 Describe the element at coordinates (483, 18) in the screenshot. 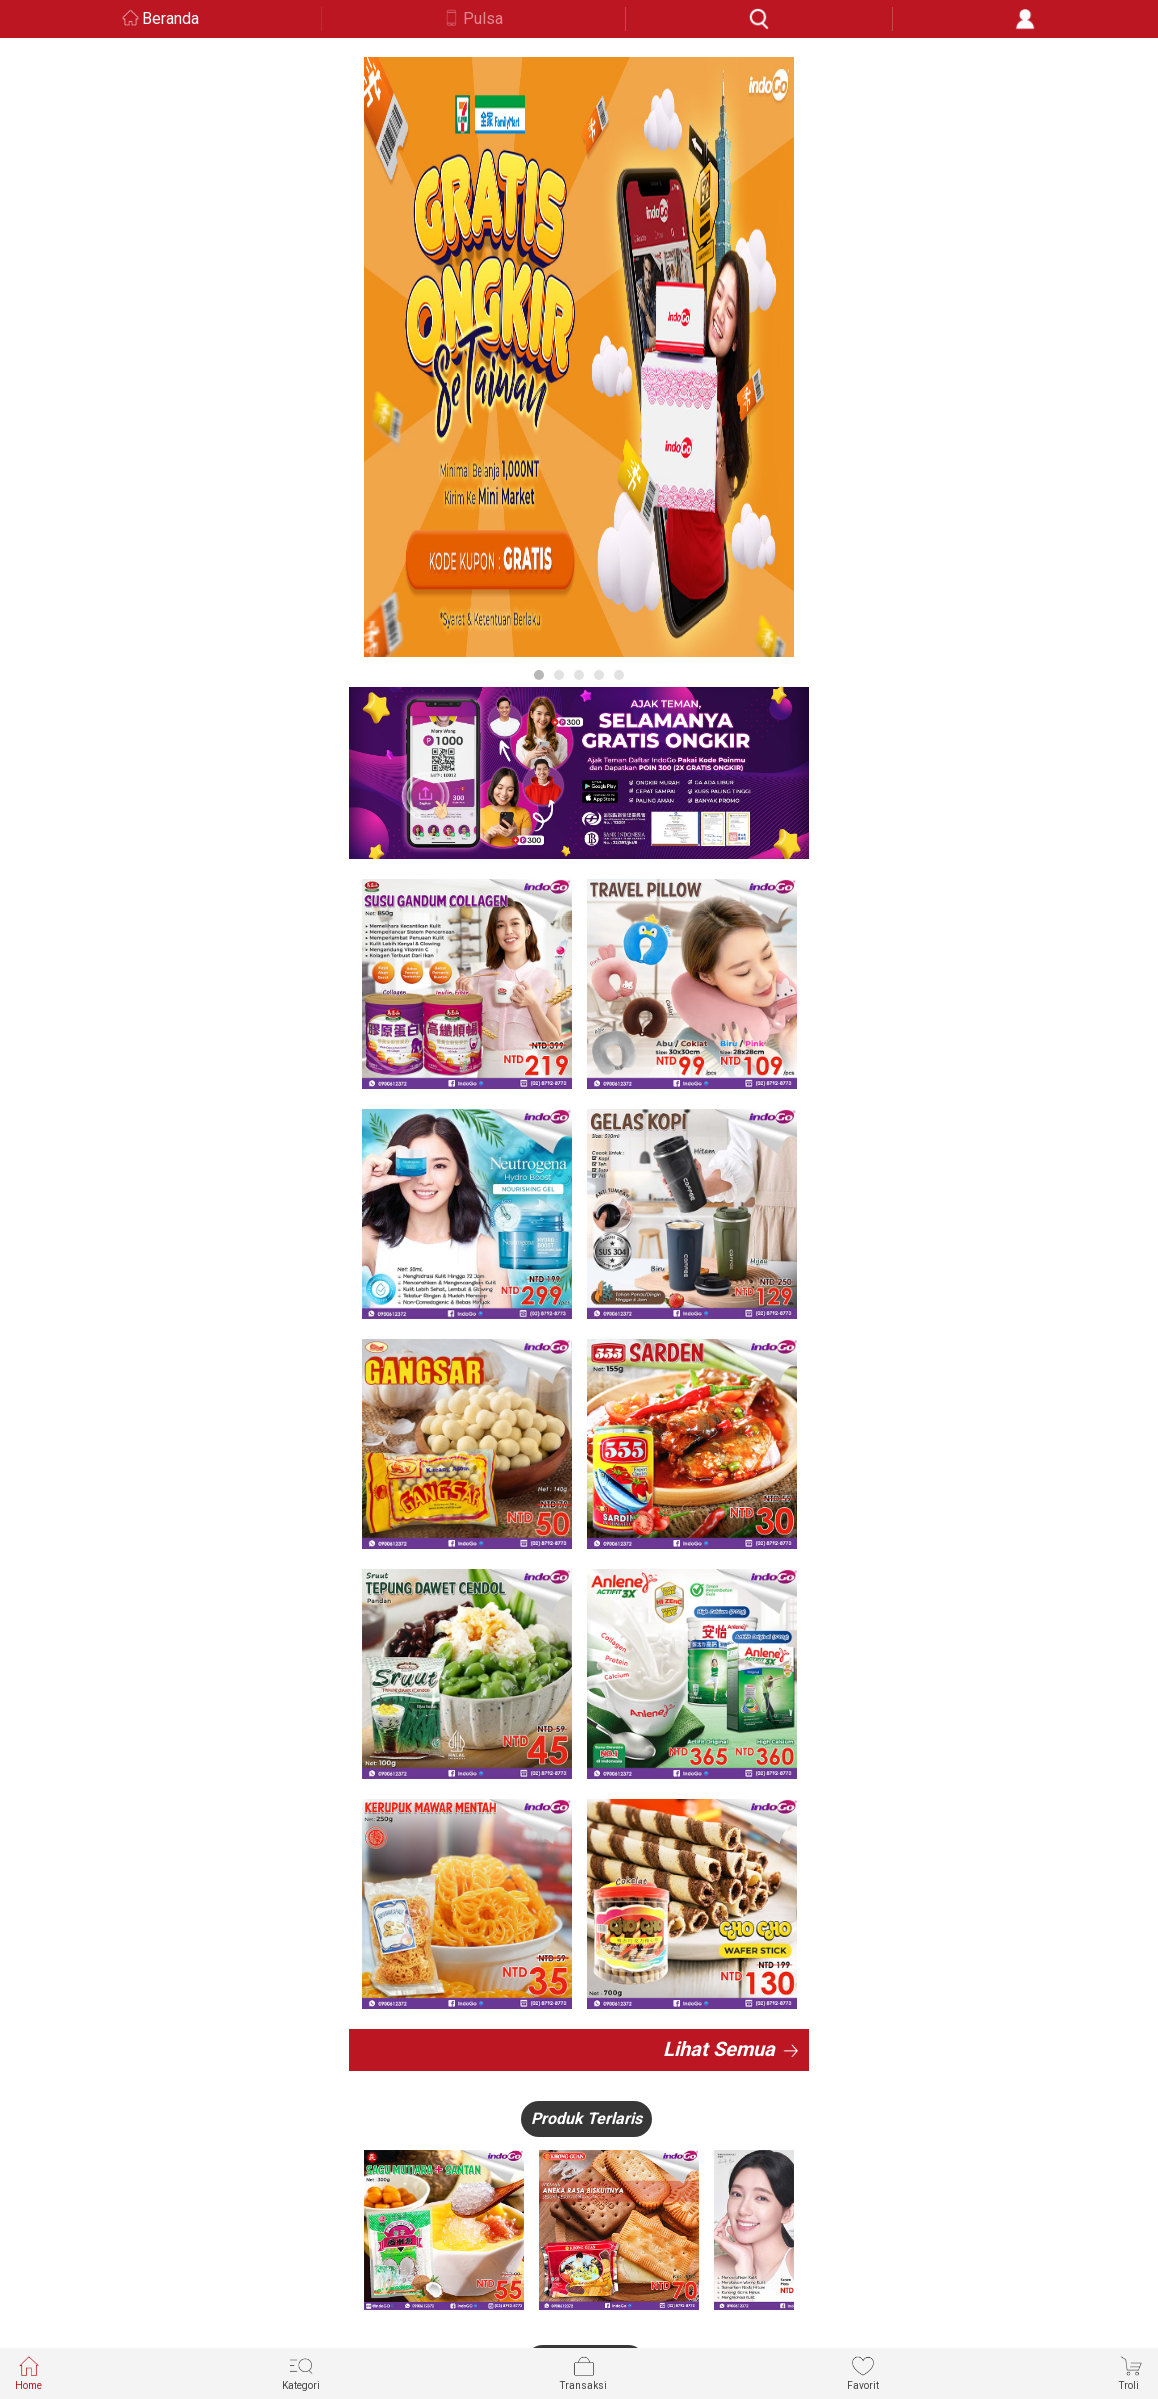

I see `Pulsa` at that location.